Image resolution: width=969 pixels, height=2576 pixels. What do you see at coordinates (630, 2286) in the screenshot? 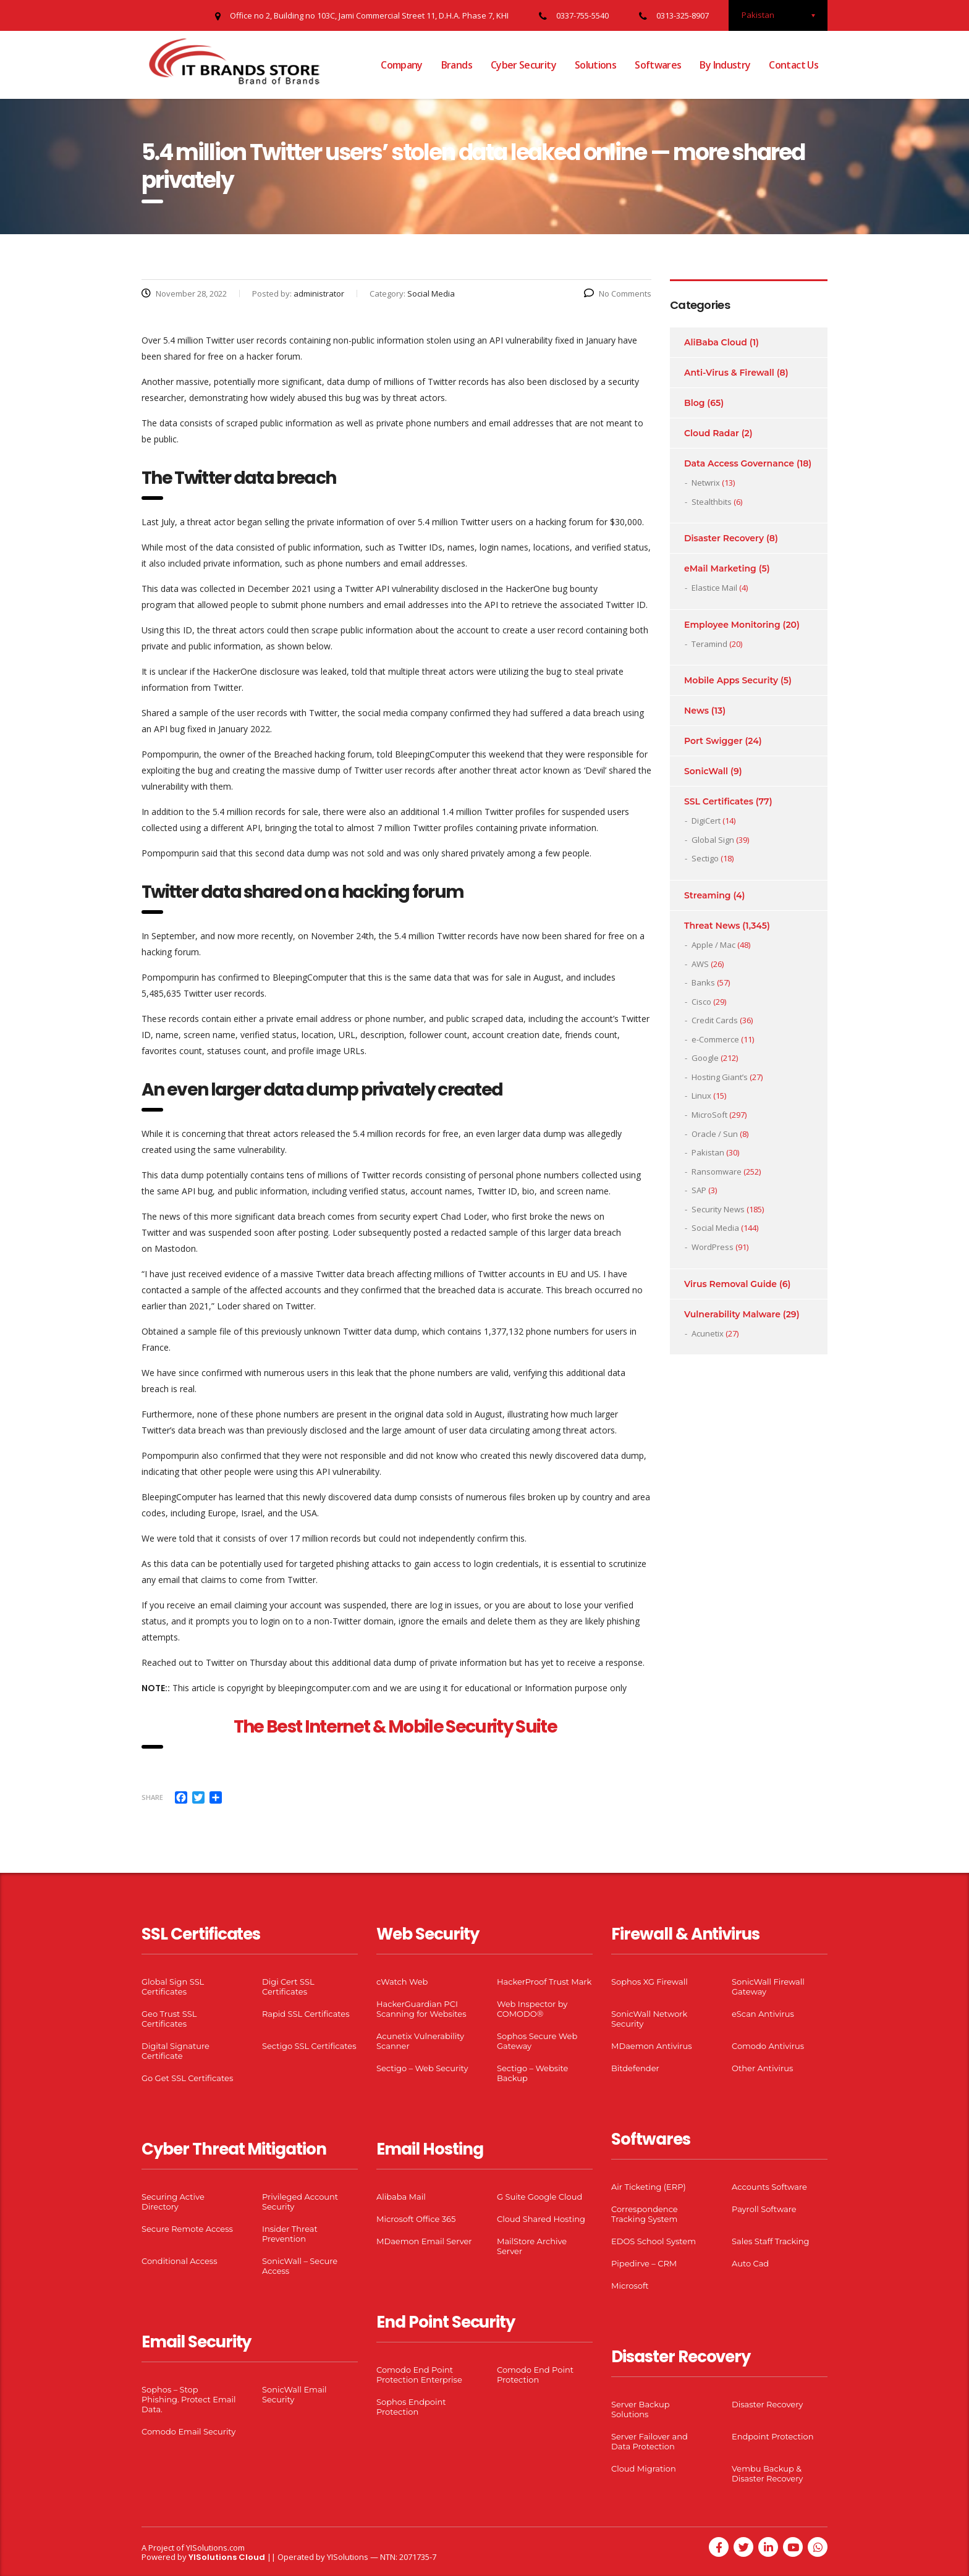
I see `Microsoft` at bounding box center [630, 2286].